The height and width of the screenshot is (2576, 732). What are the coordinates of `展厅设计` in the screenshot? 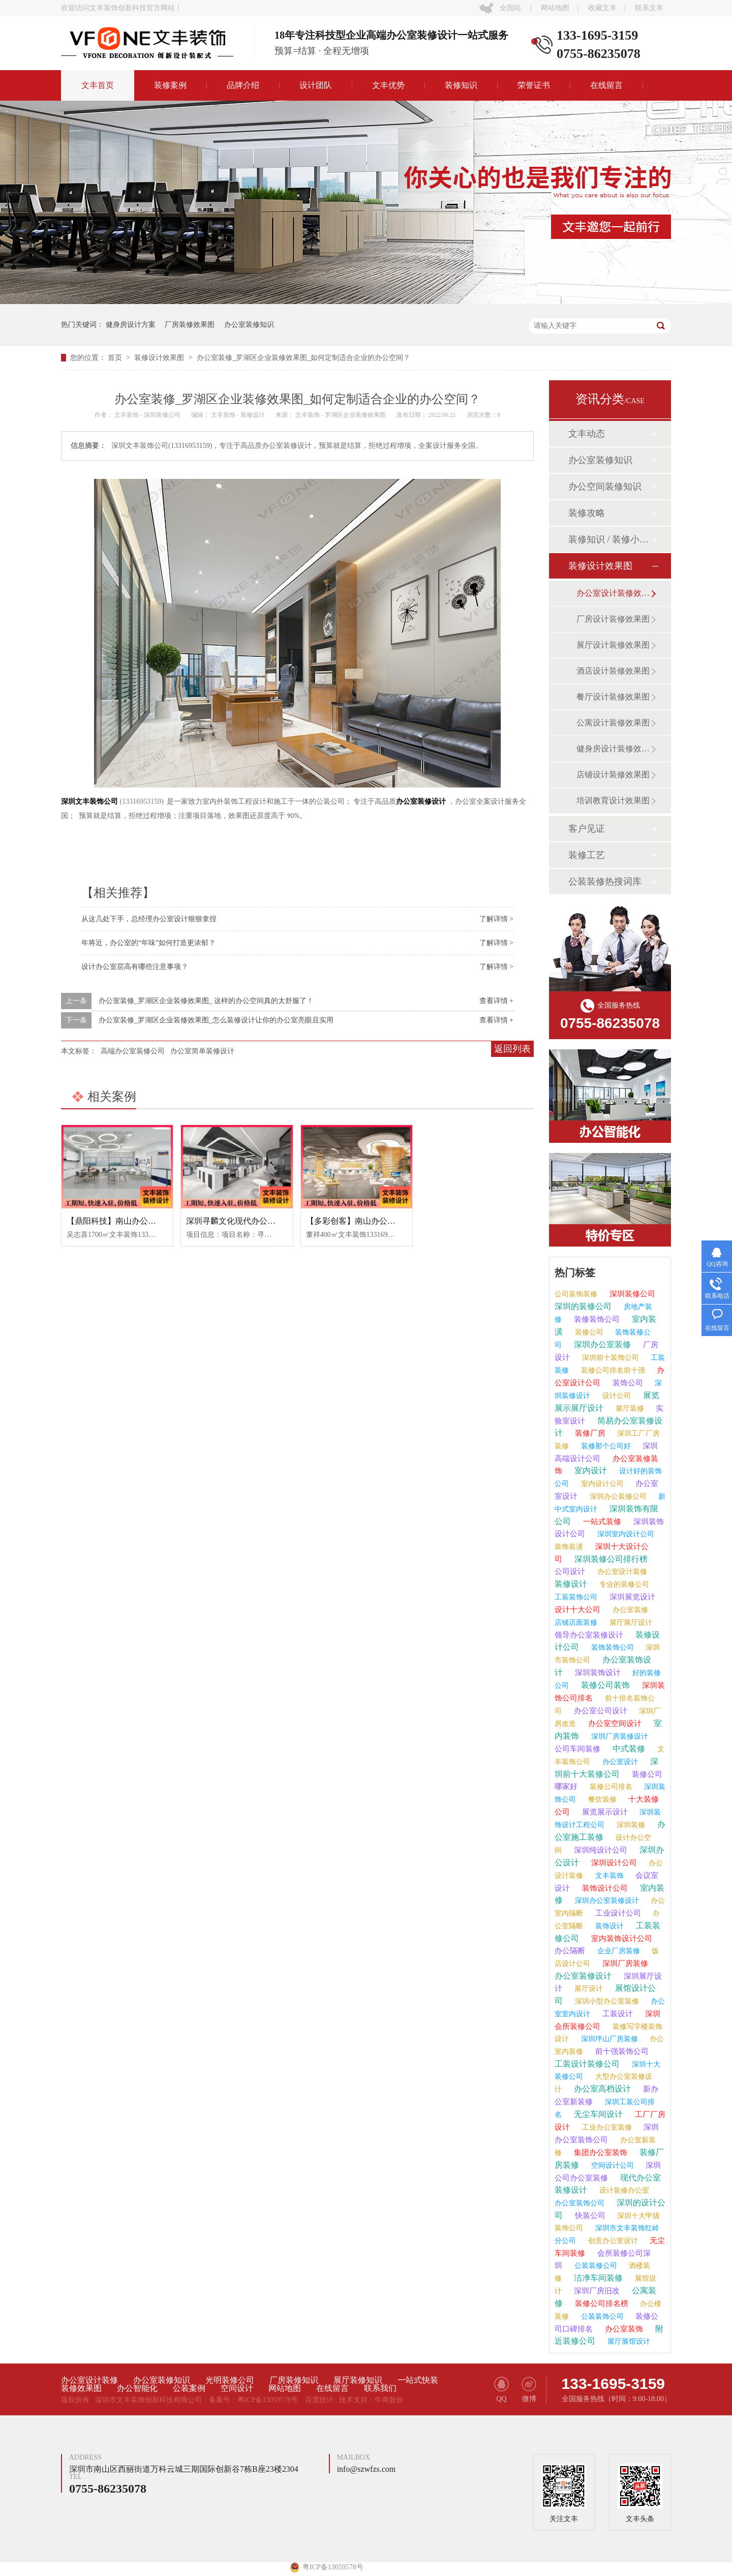 It's located at (587, 1988).